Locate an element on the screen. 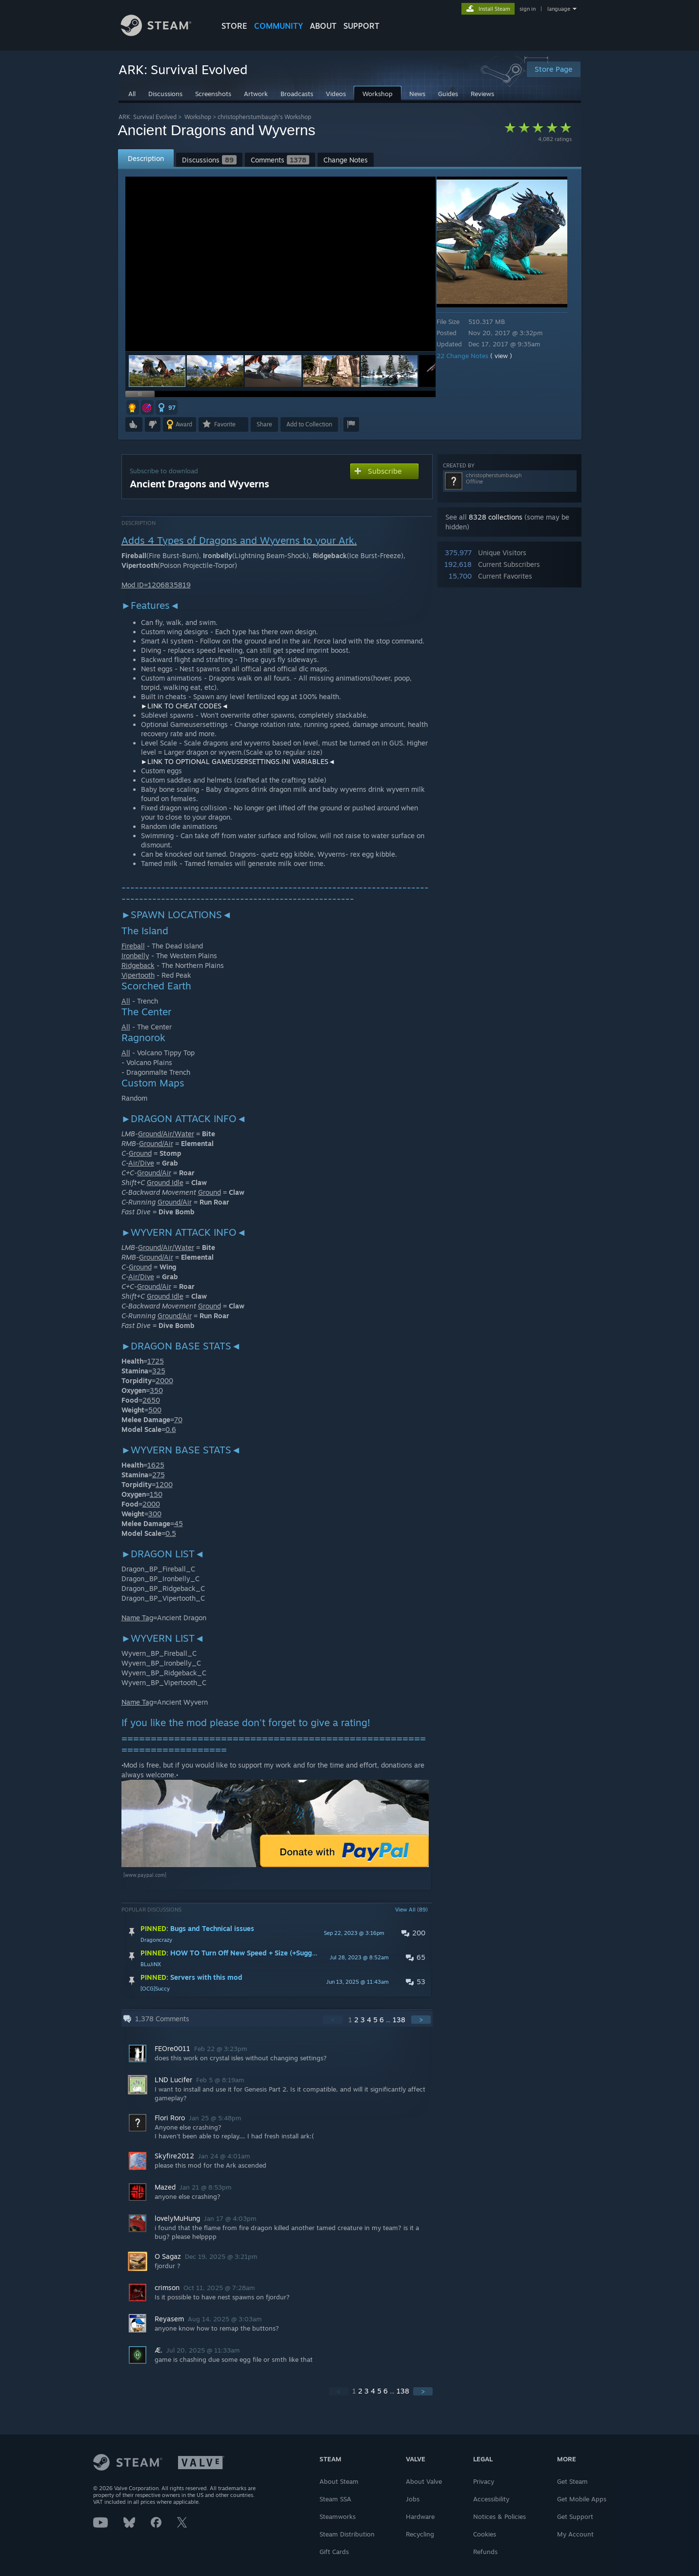 Image resolution: width=699 pixels, height=2576 pixels. Get Steam is located at coordinates (572, 2481).